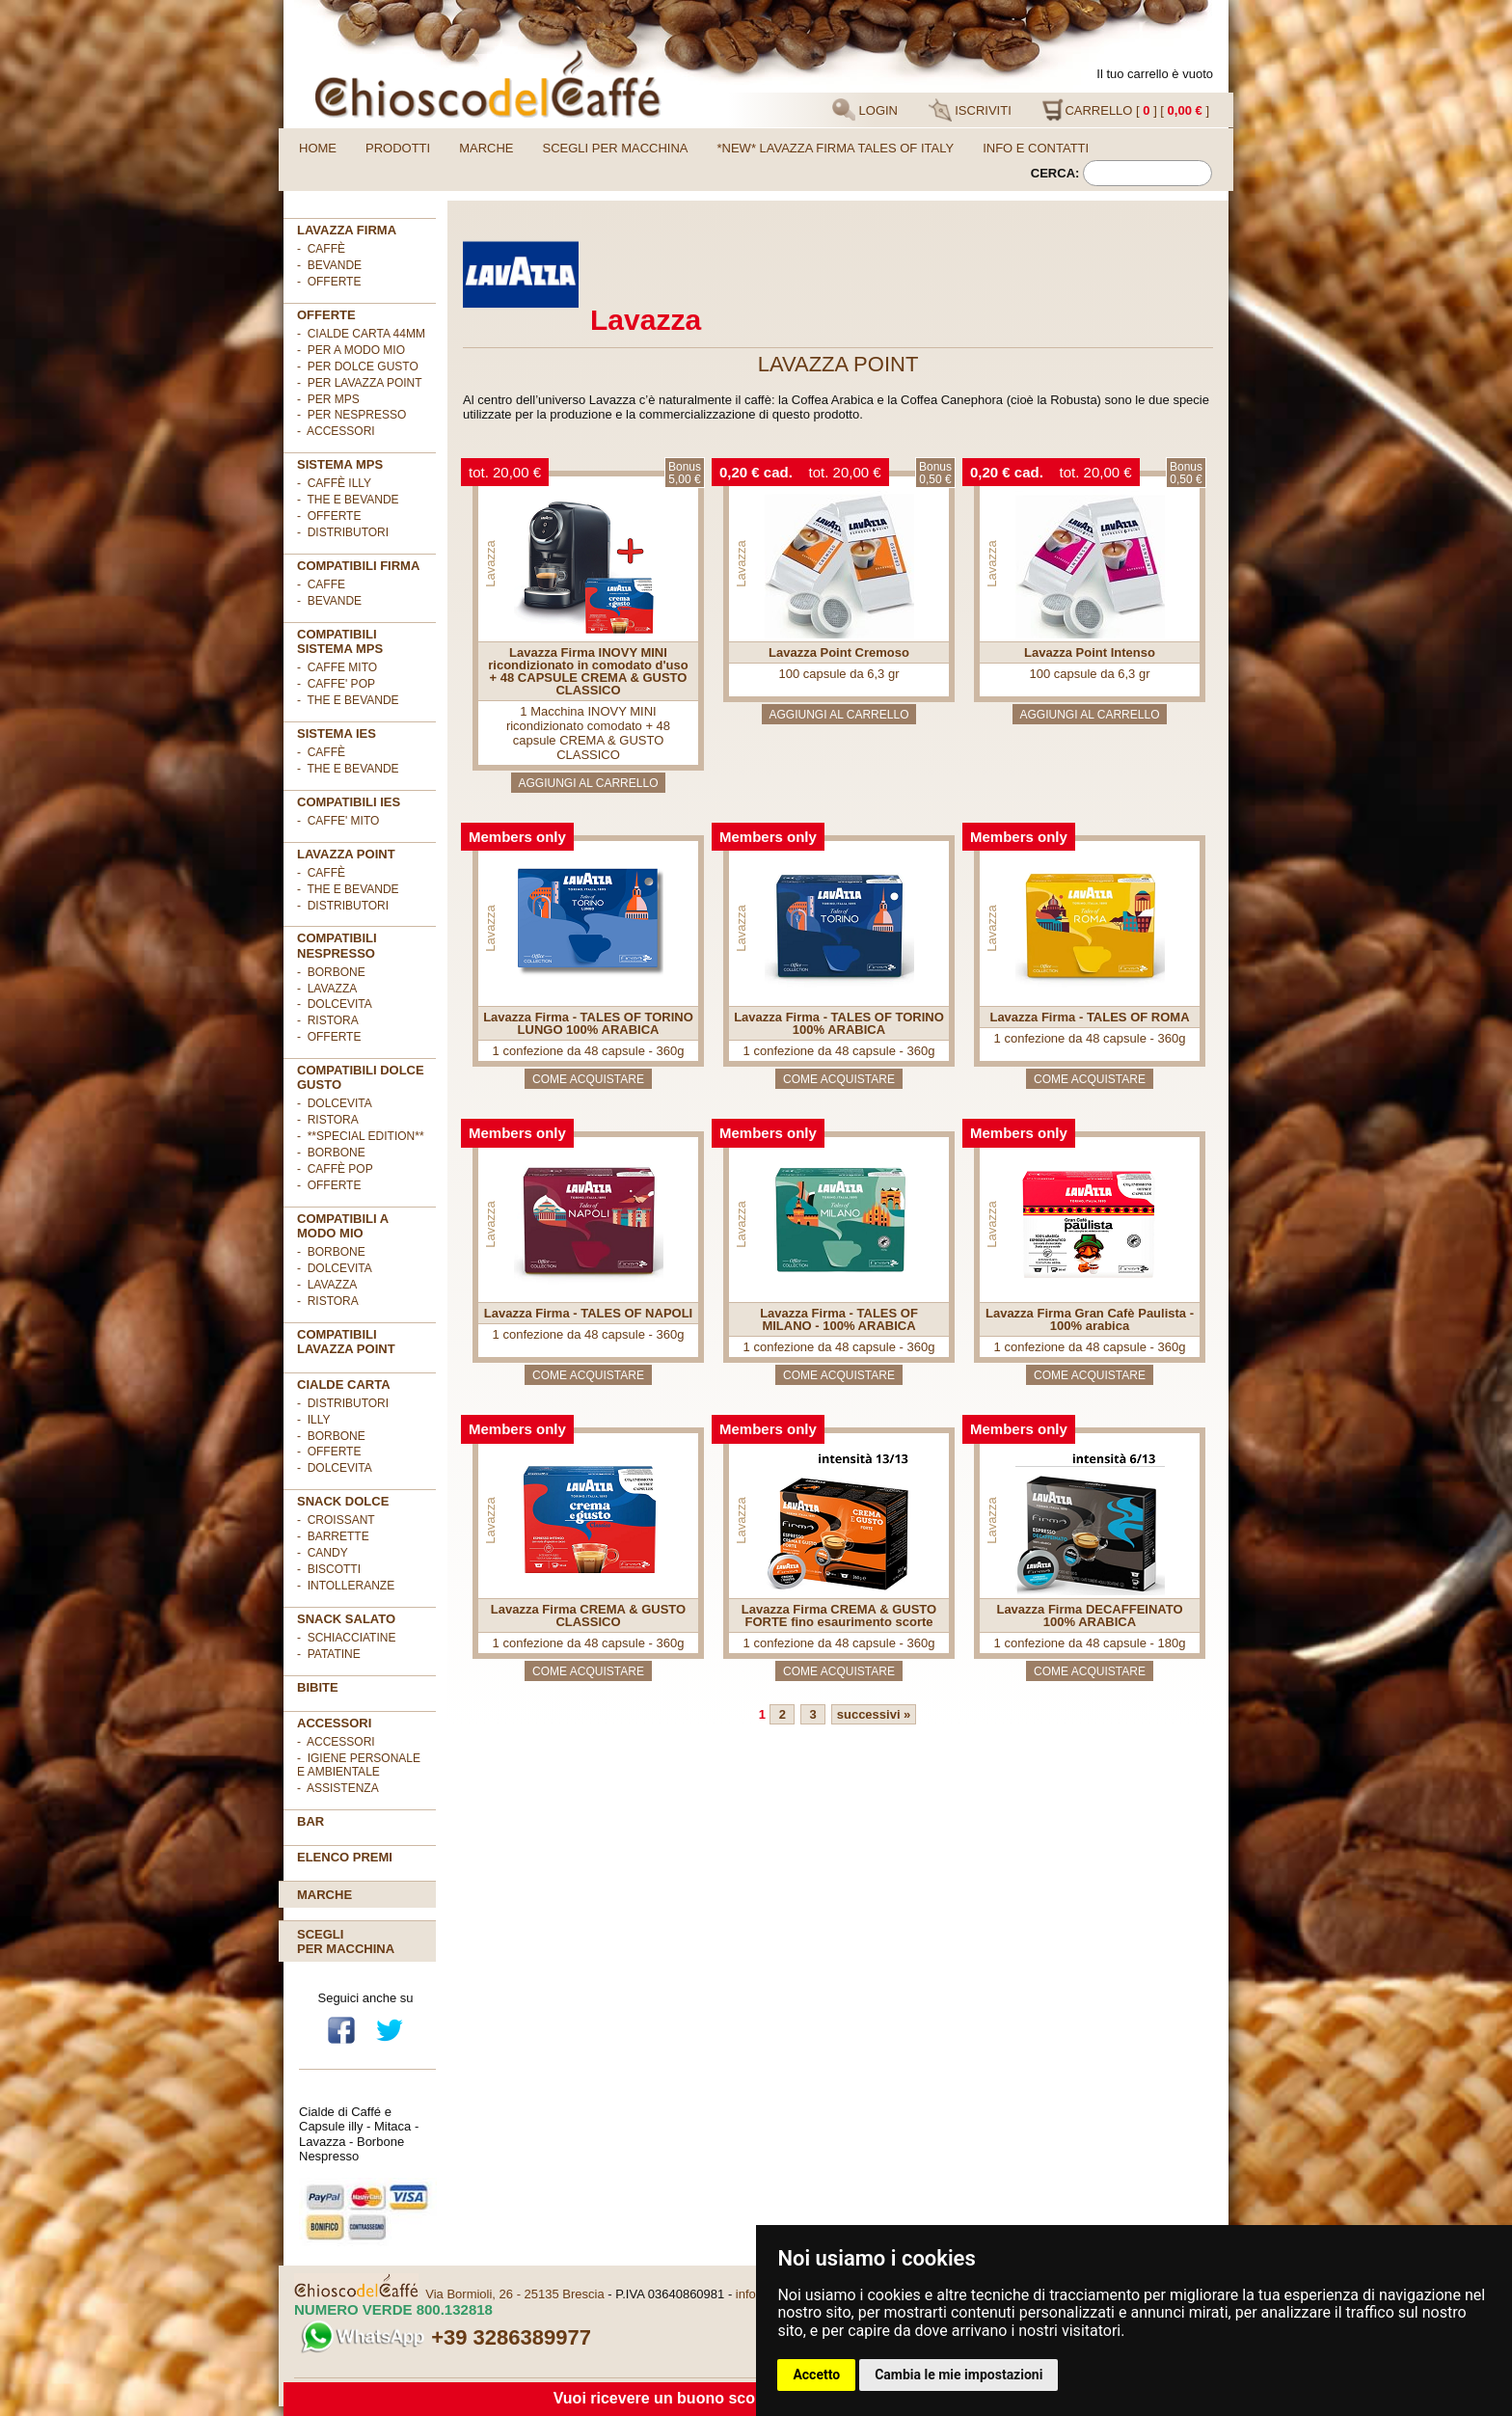  What do you see at coordinates (338, 1788) in the screenshot?
I see `- Assistenza` at bounding box center [338, 1788].